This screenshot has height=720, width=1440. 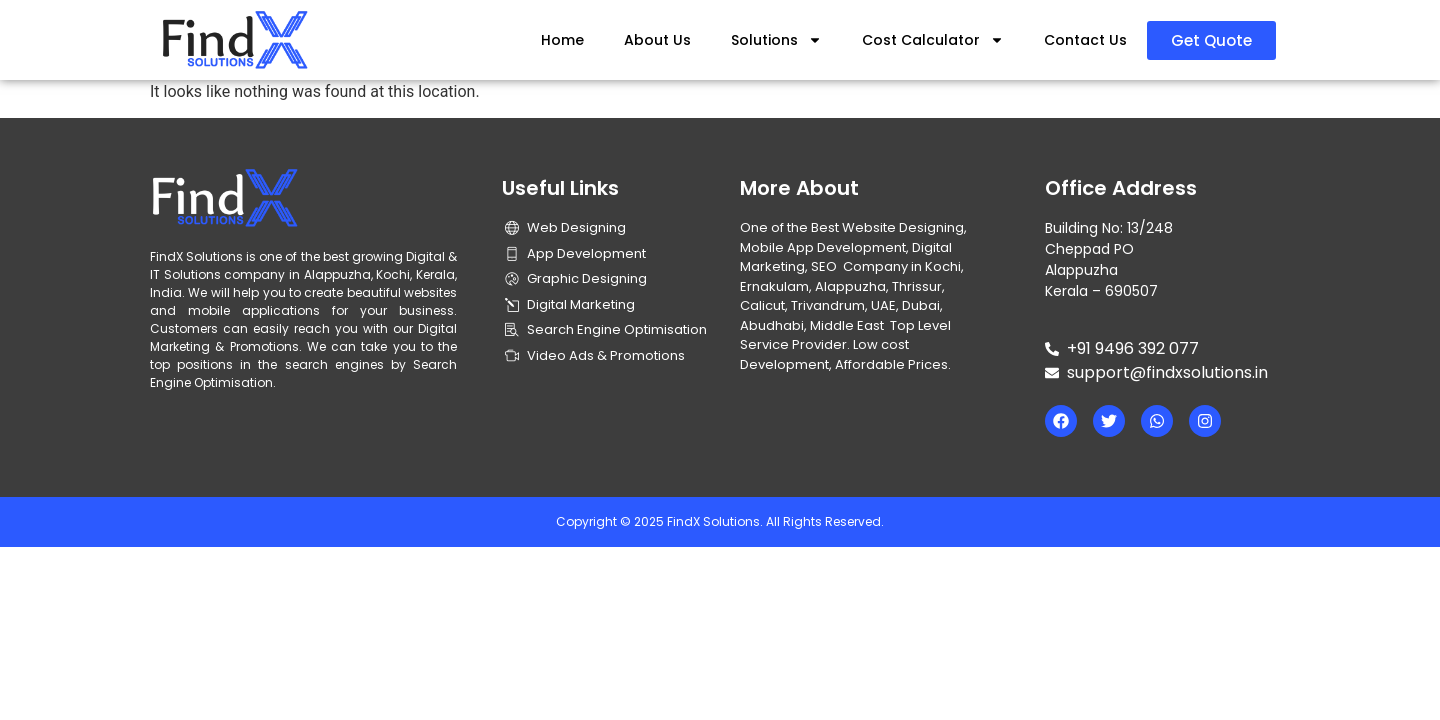 I want to click on Solutions, so click(x=776, y=40).